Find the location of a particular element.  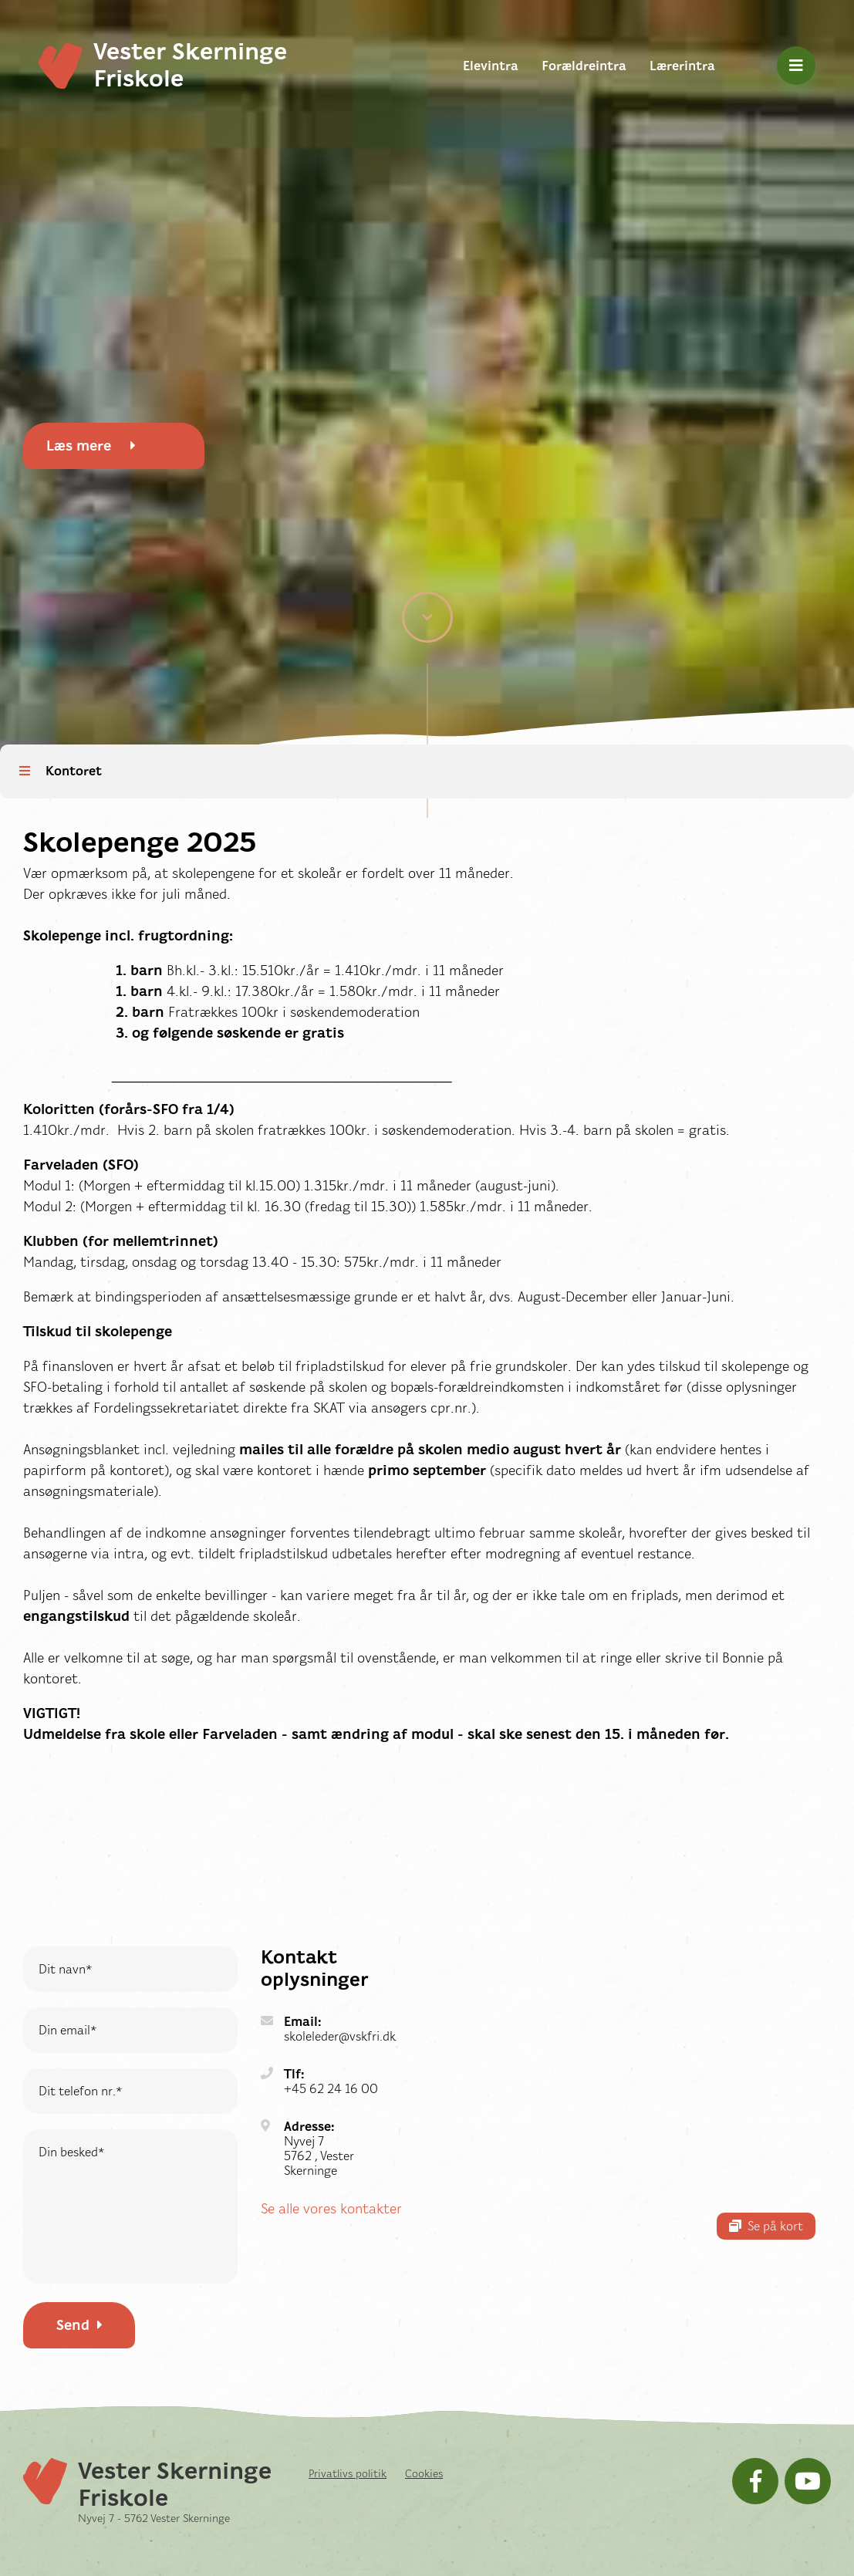

Lærerintra is located at coordinates (682, 66).